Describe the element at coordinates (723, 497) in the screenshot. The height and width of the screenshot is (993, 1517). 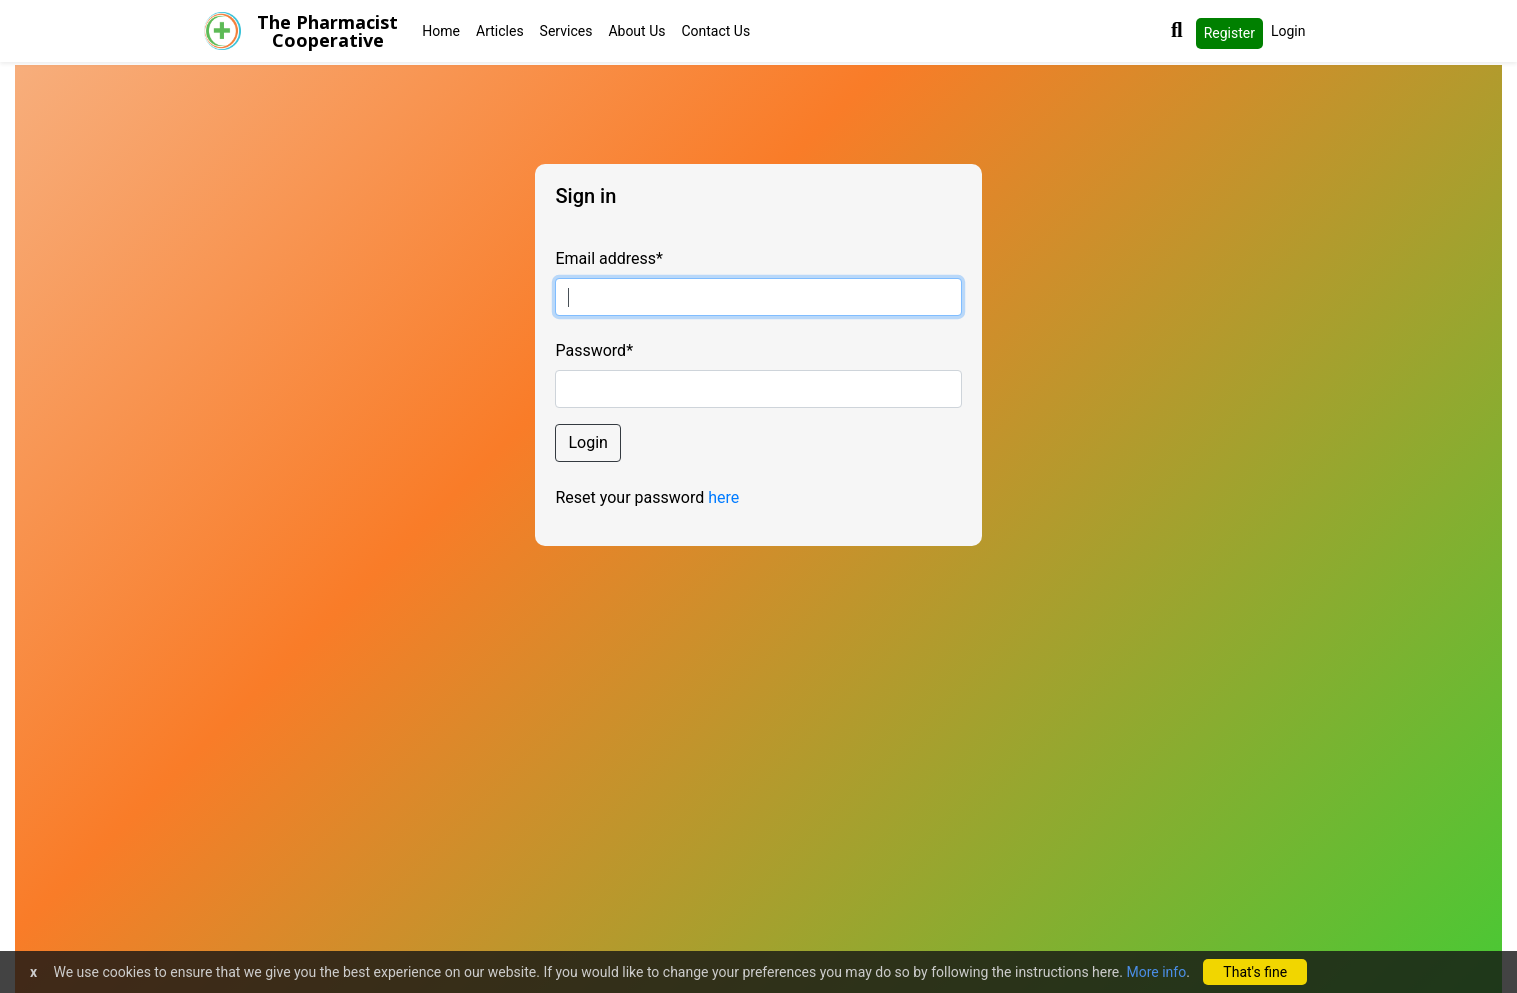
I see `here` at that location.